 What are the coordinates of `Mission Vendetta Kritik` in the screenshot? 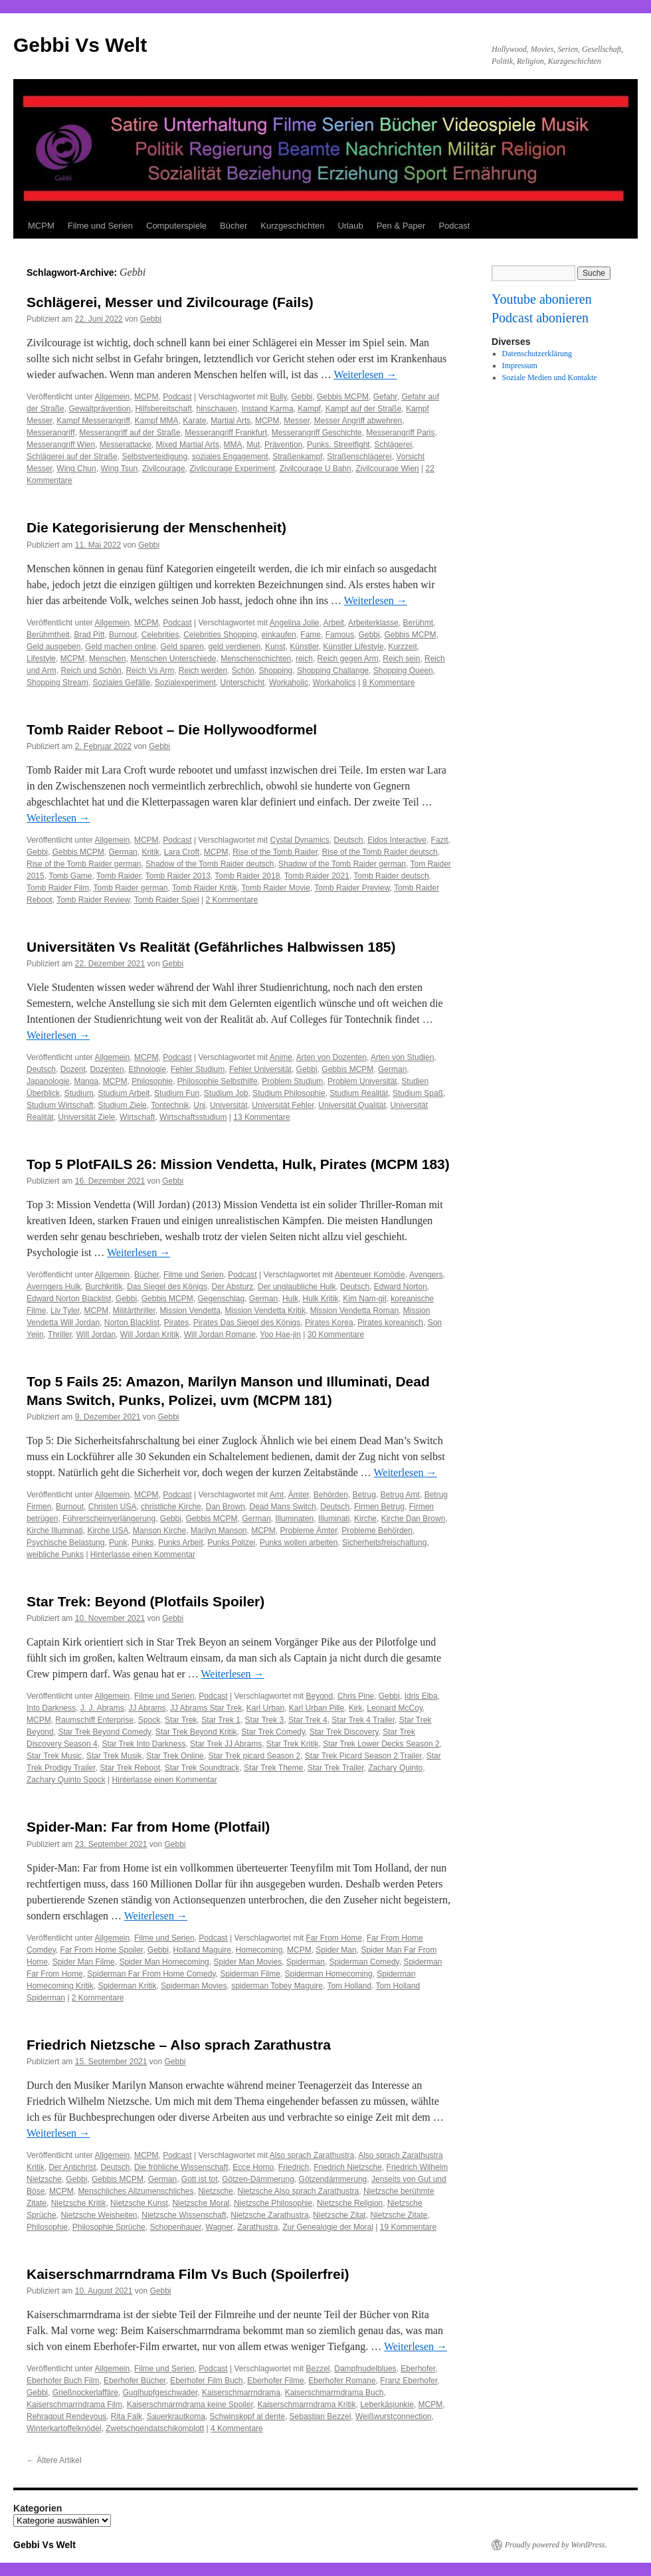 It's located at (265, 1310).